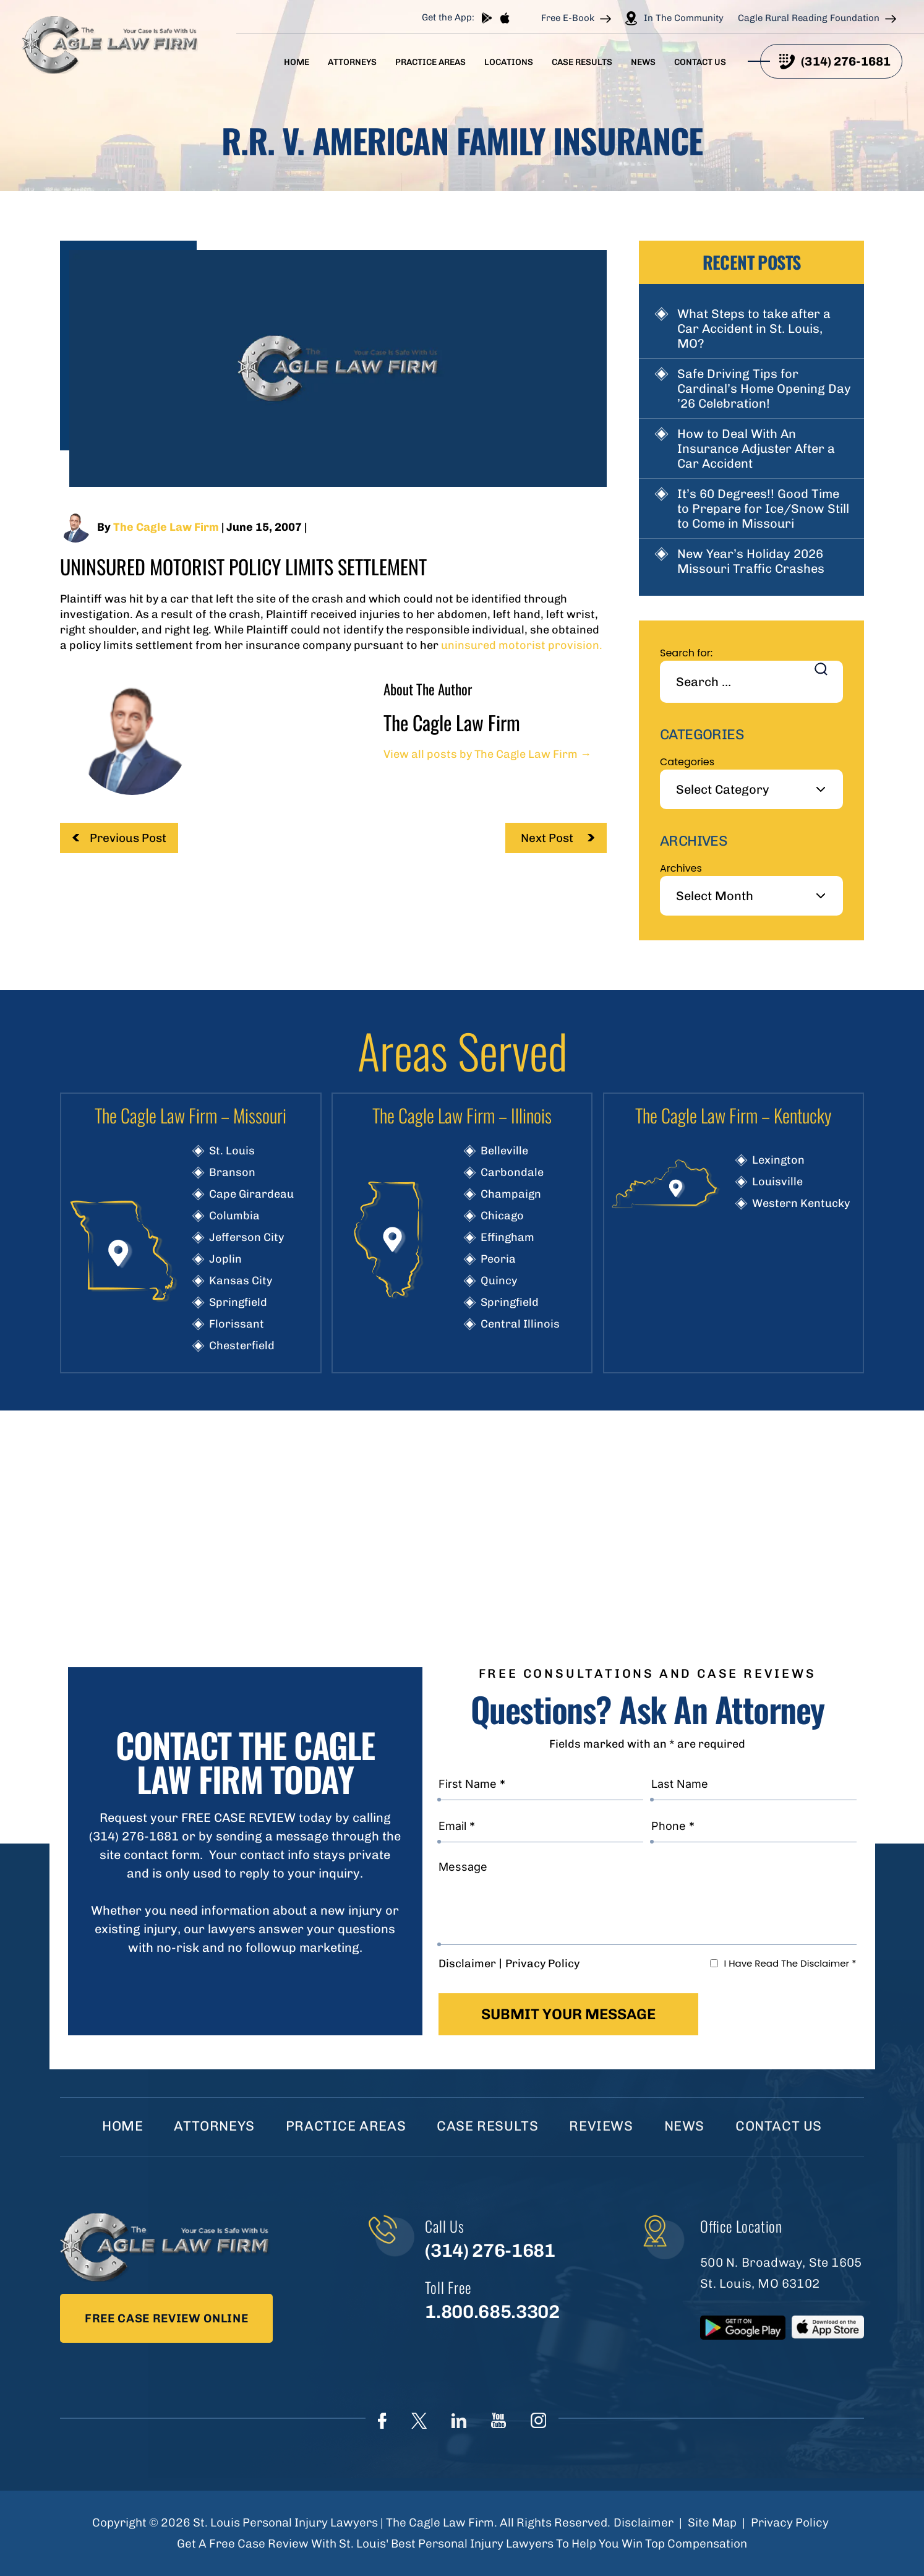  What do you see at coordinates (846, 61) in the screenshot?
I see `(314) 276-1681` at bounding box center [846, 61].